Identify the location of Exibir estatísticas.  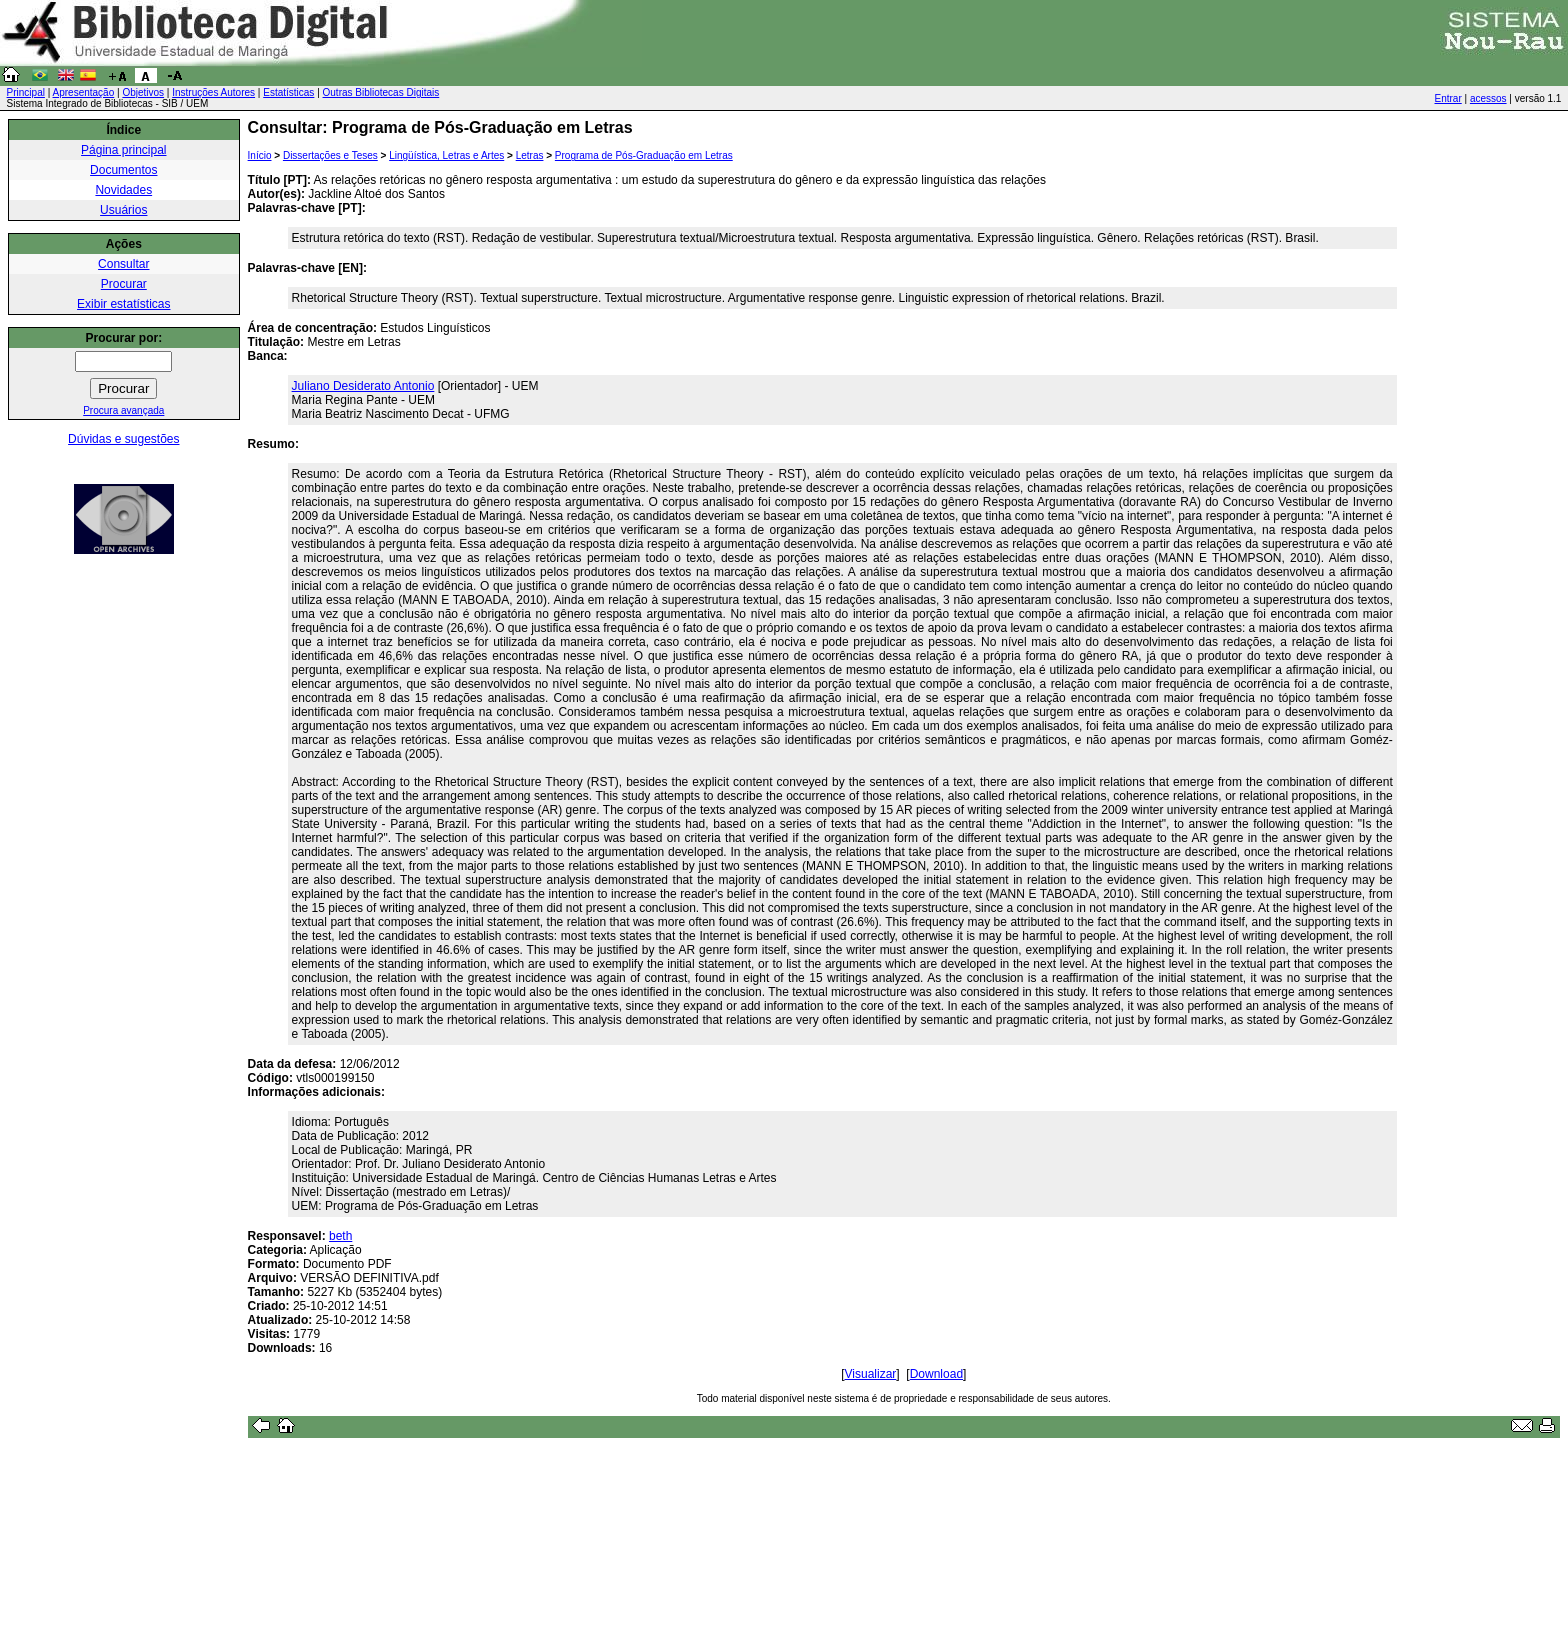
(123, 304).